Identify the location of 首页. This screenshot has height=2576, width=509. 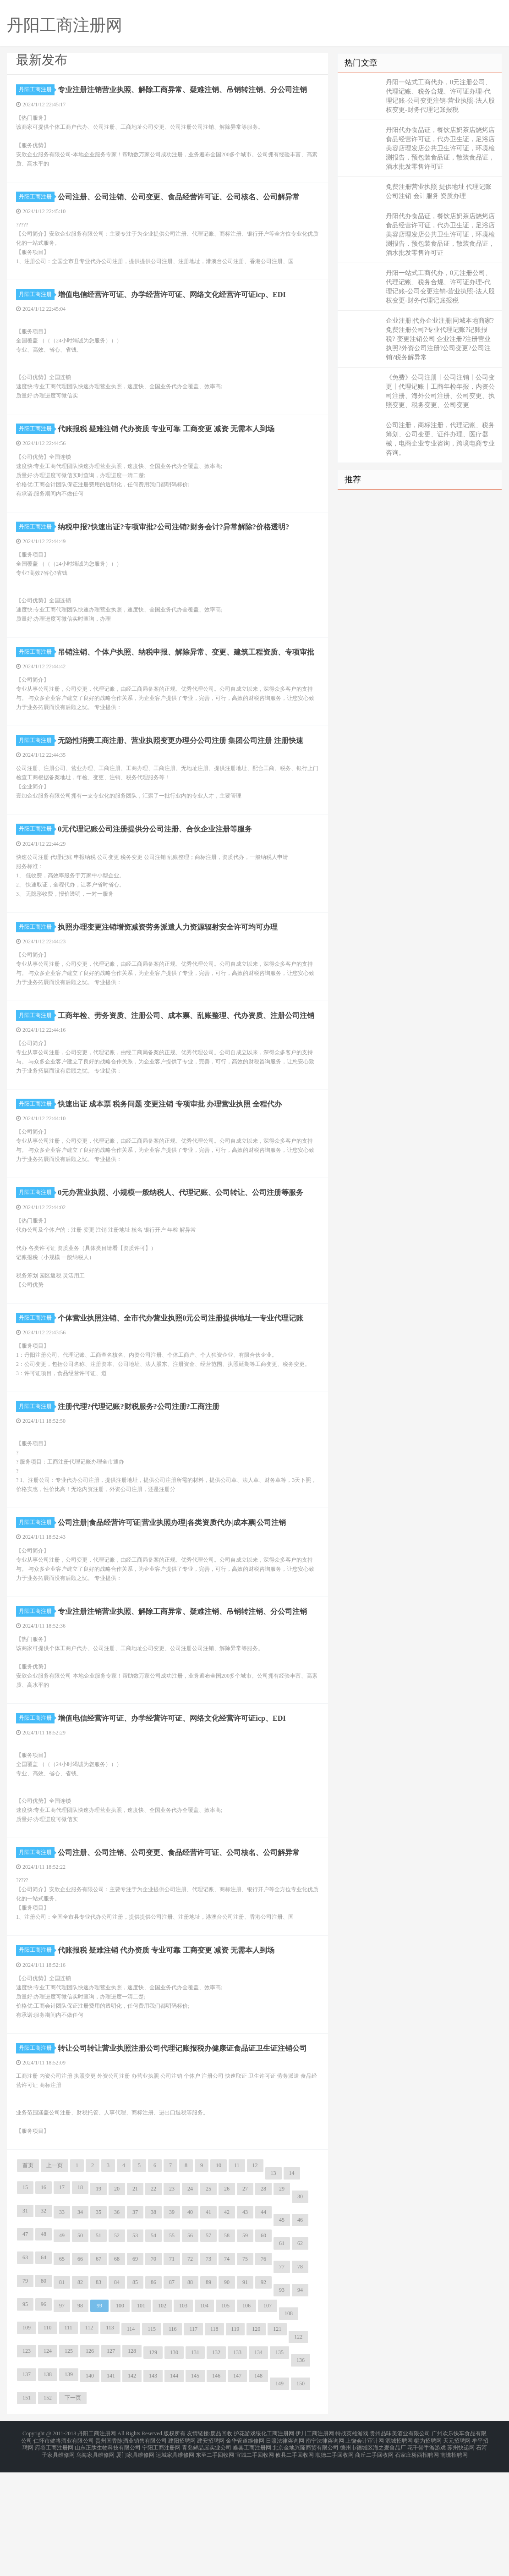
(27, 2275).